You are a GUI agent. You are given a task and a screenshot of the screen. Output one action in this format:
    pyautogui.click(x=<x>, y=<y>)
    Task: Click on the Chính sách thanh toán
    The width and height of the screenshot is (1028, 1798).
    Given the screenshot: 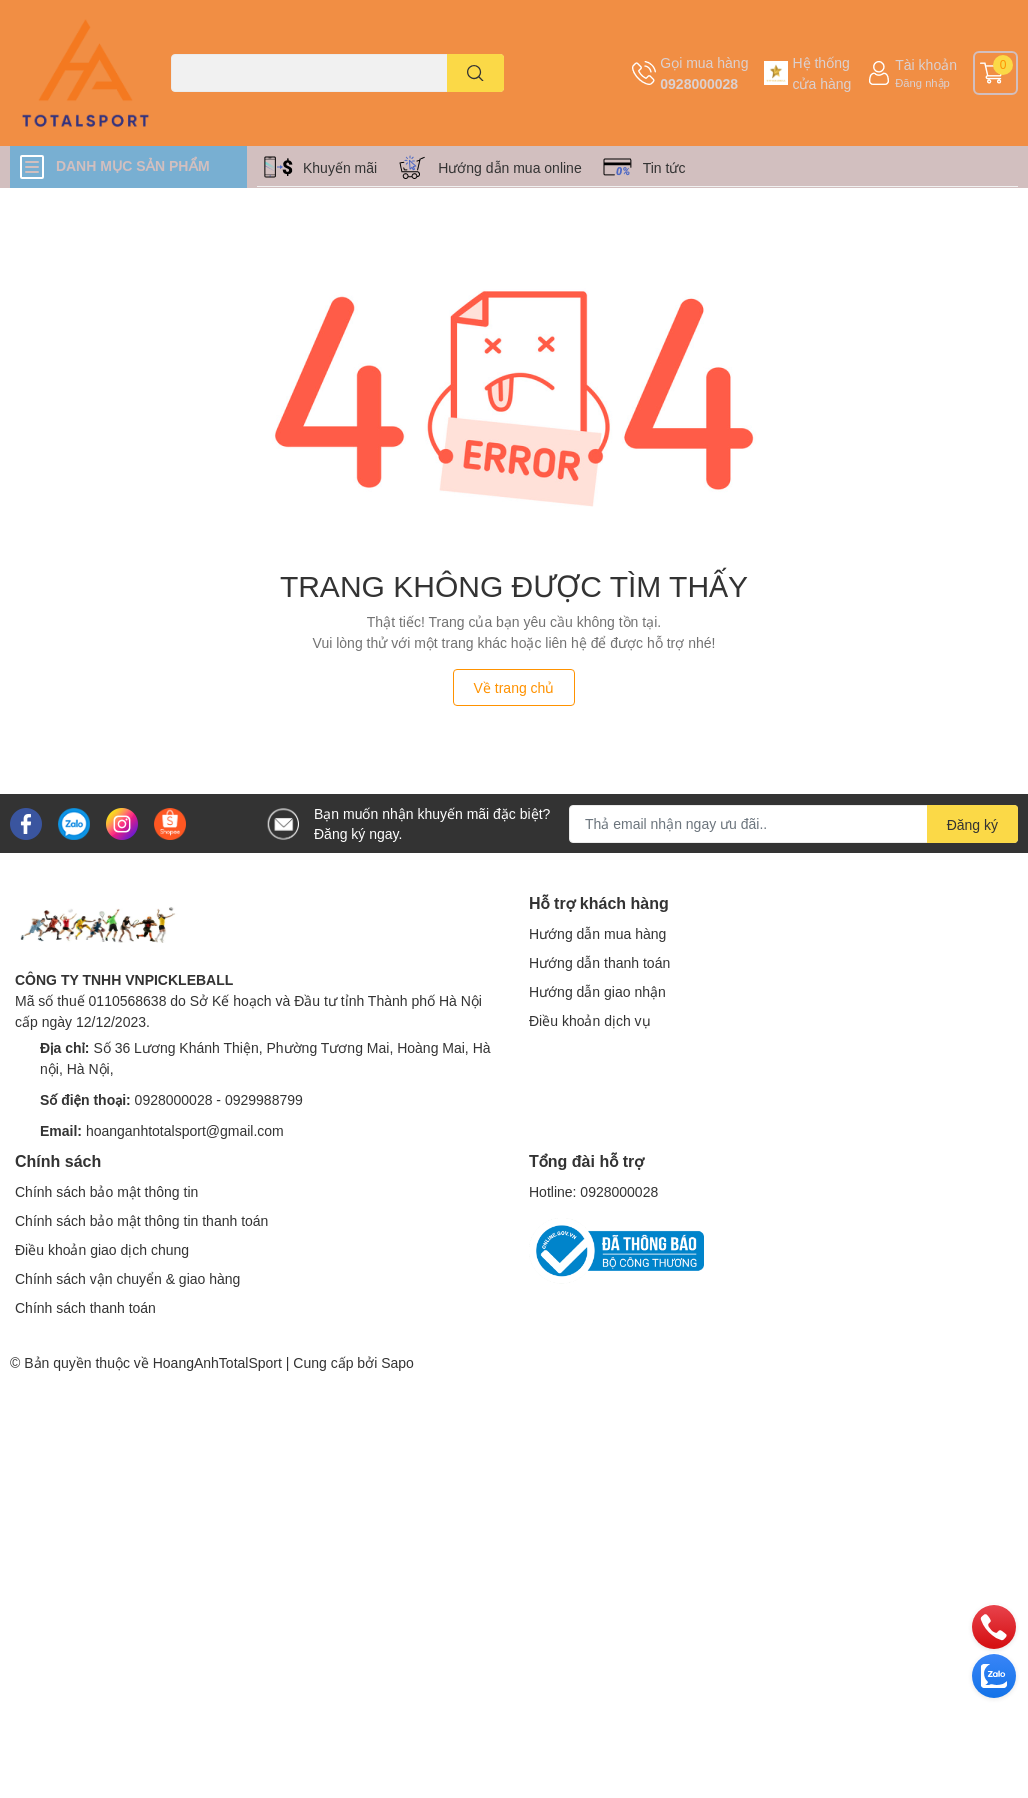 What is the action you would take?
    pyautogui.click(x=85, y=1307)
    